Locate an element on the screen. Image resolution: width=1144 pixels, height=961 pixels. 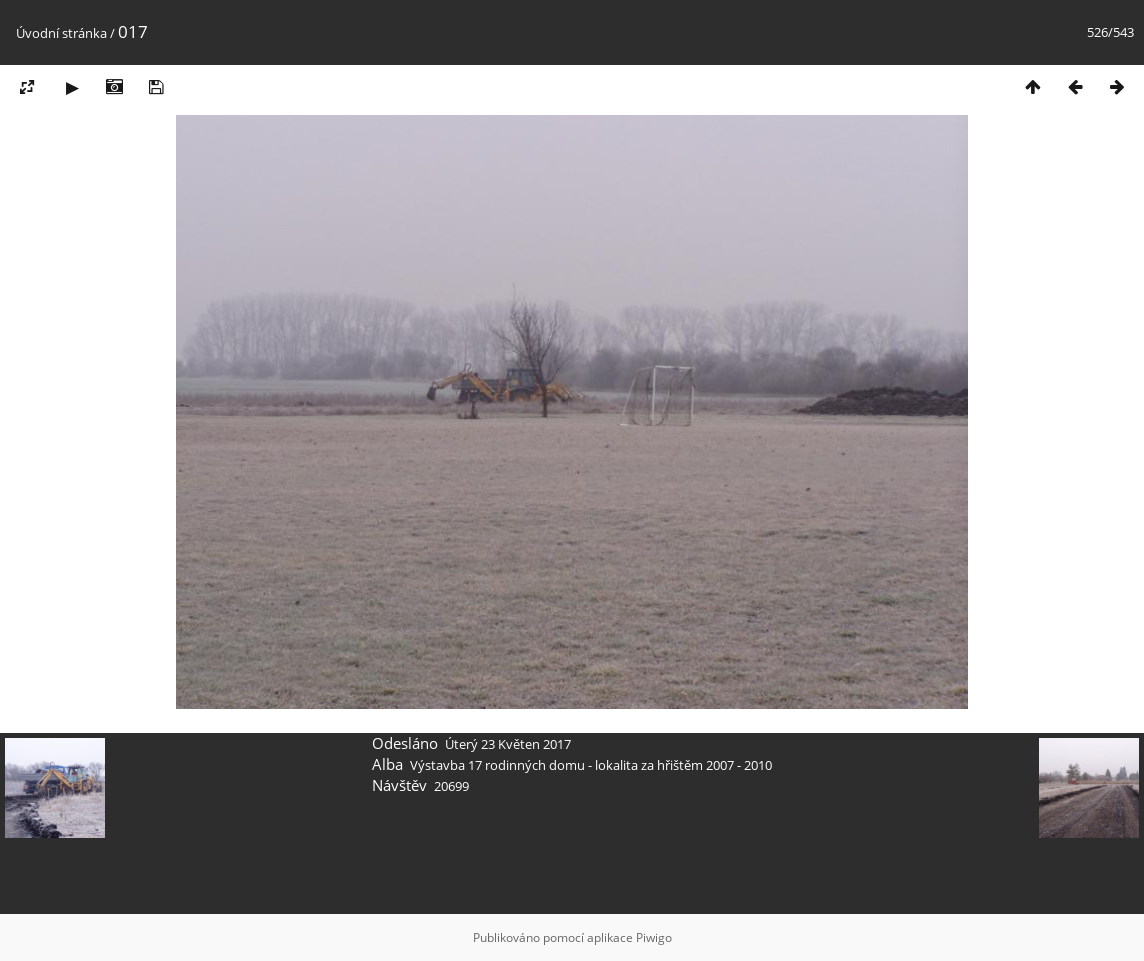
Výstavba 17 rodinných domu - lokalita za hřištěm 2007 - 2010 is located at coordinates (591, 765).